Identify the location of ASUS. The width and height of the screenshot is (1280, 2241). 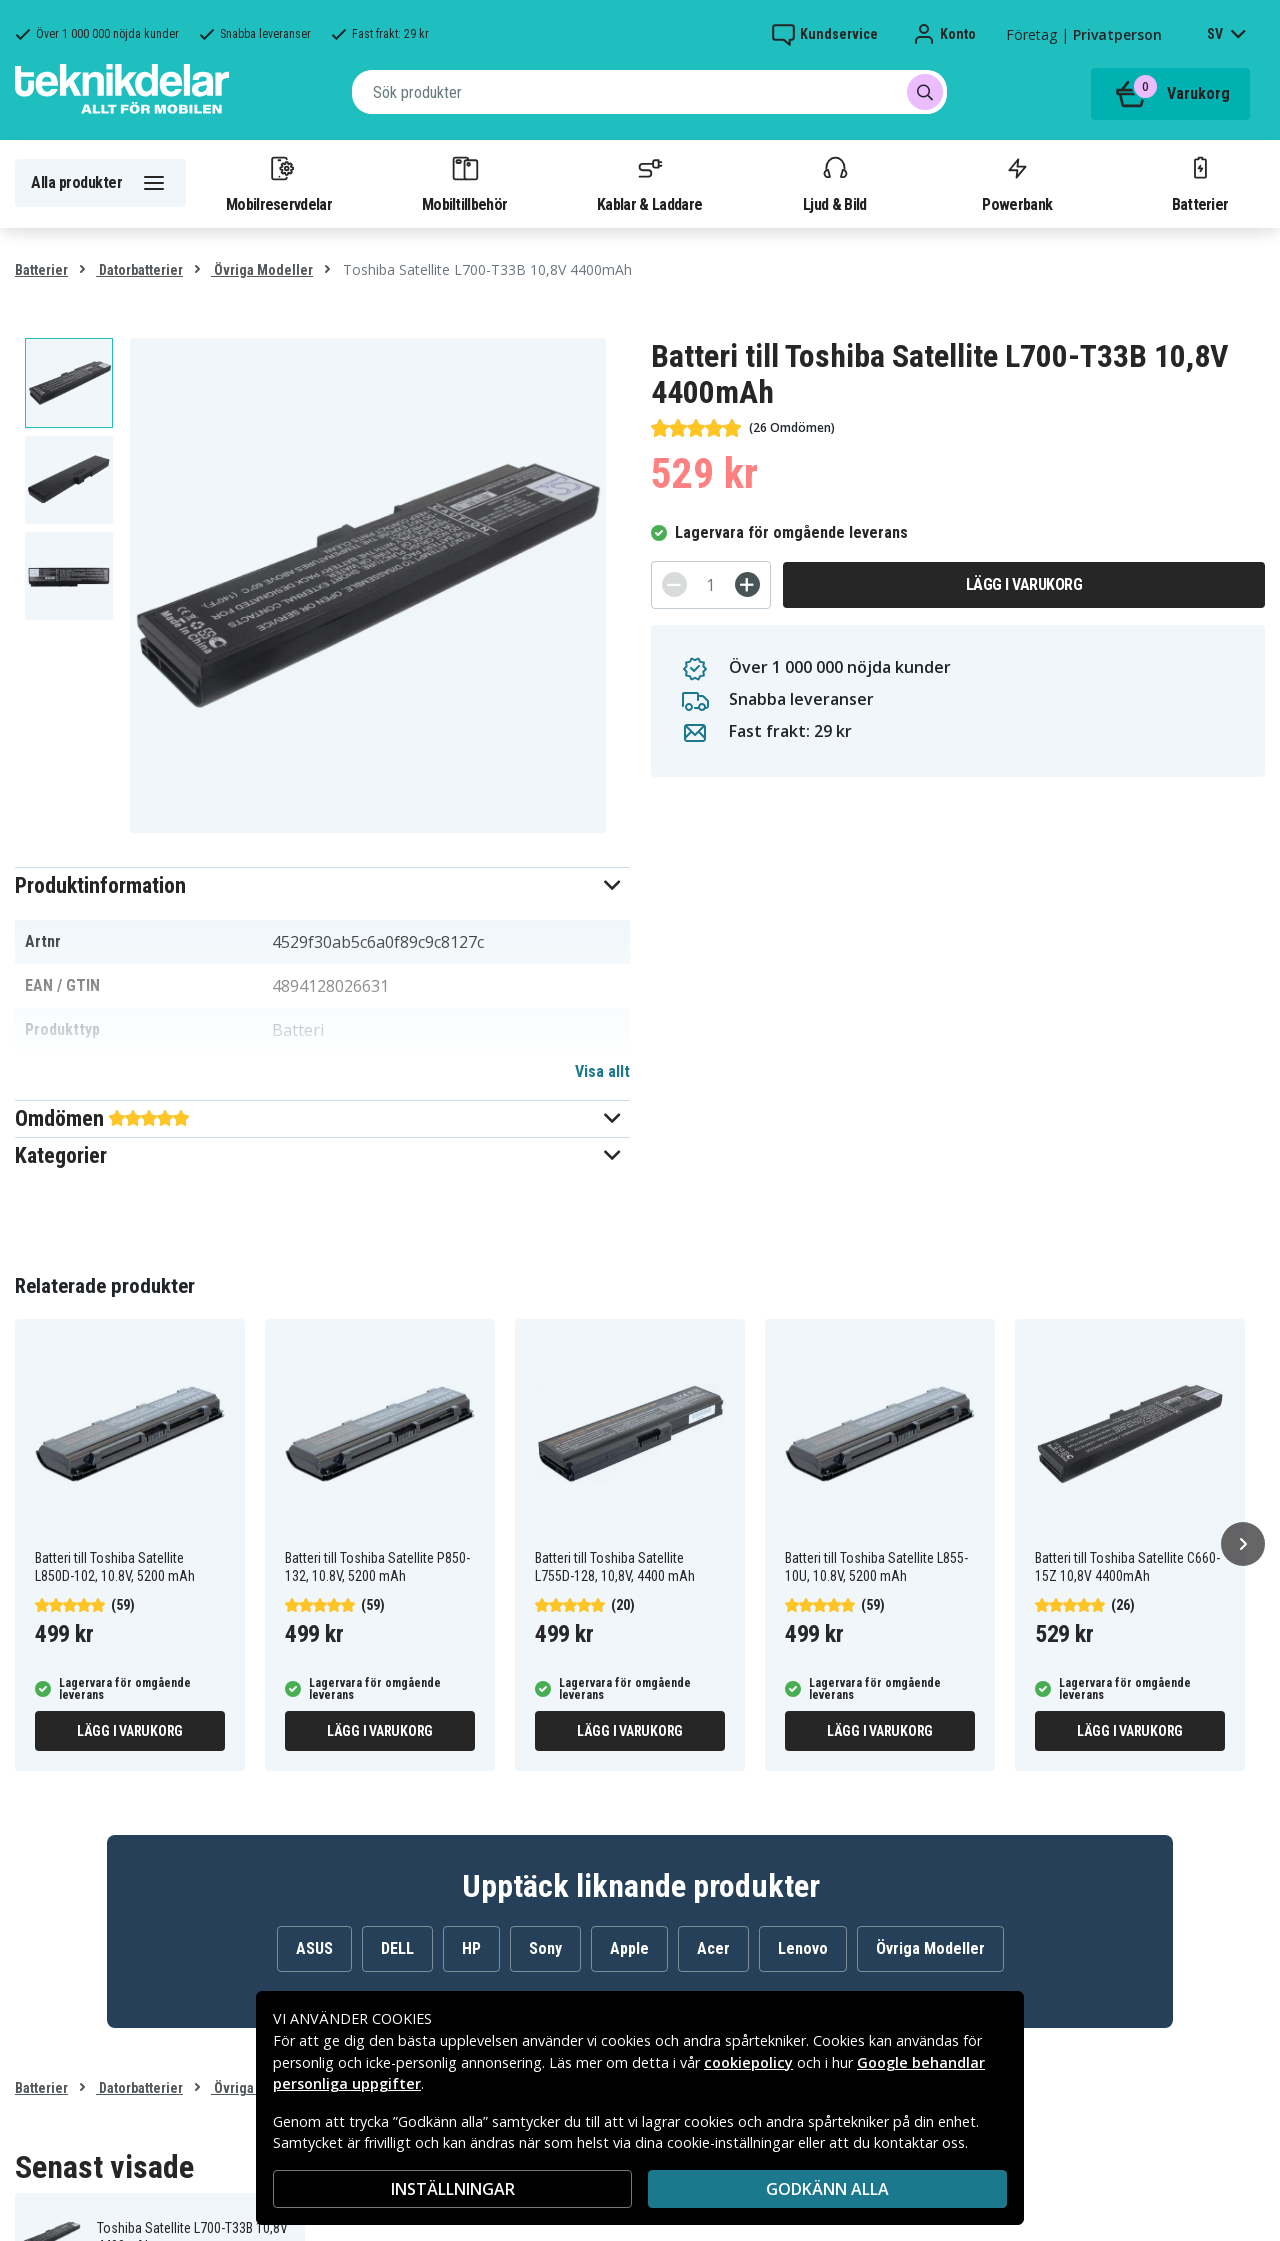
(314, 1948).